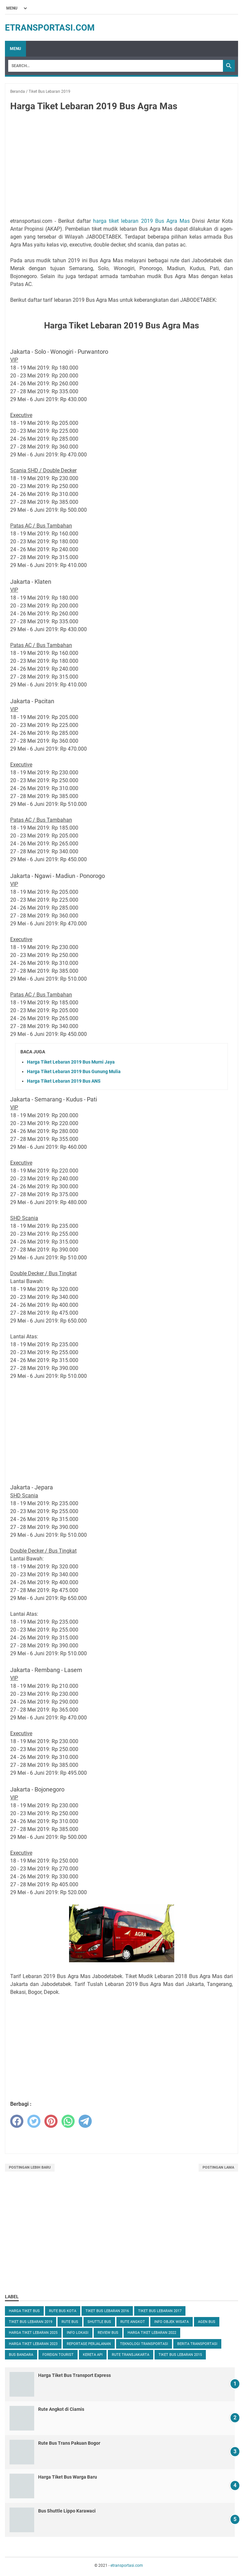  What do you see at coordinates (30, 2322) in the screenshot?
I see `Tiket Bus Lebaran 2019` at bounding box center [30, 2322].